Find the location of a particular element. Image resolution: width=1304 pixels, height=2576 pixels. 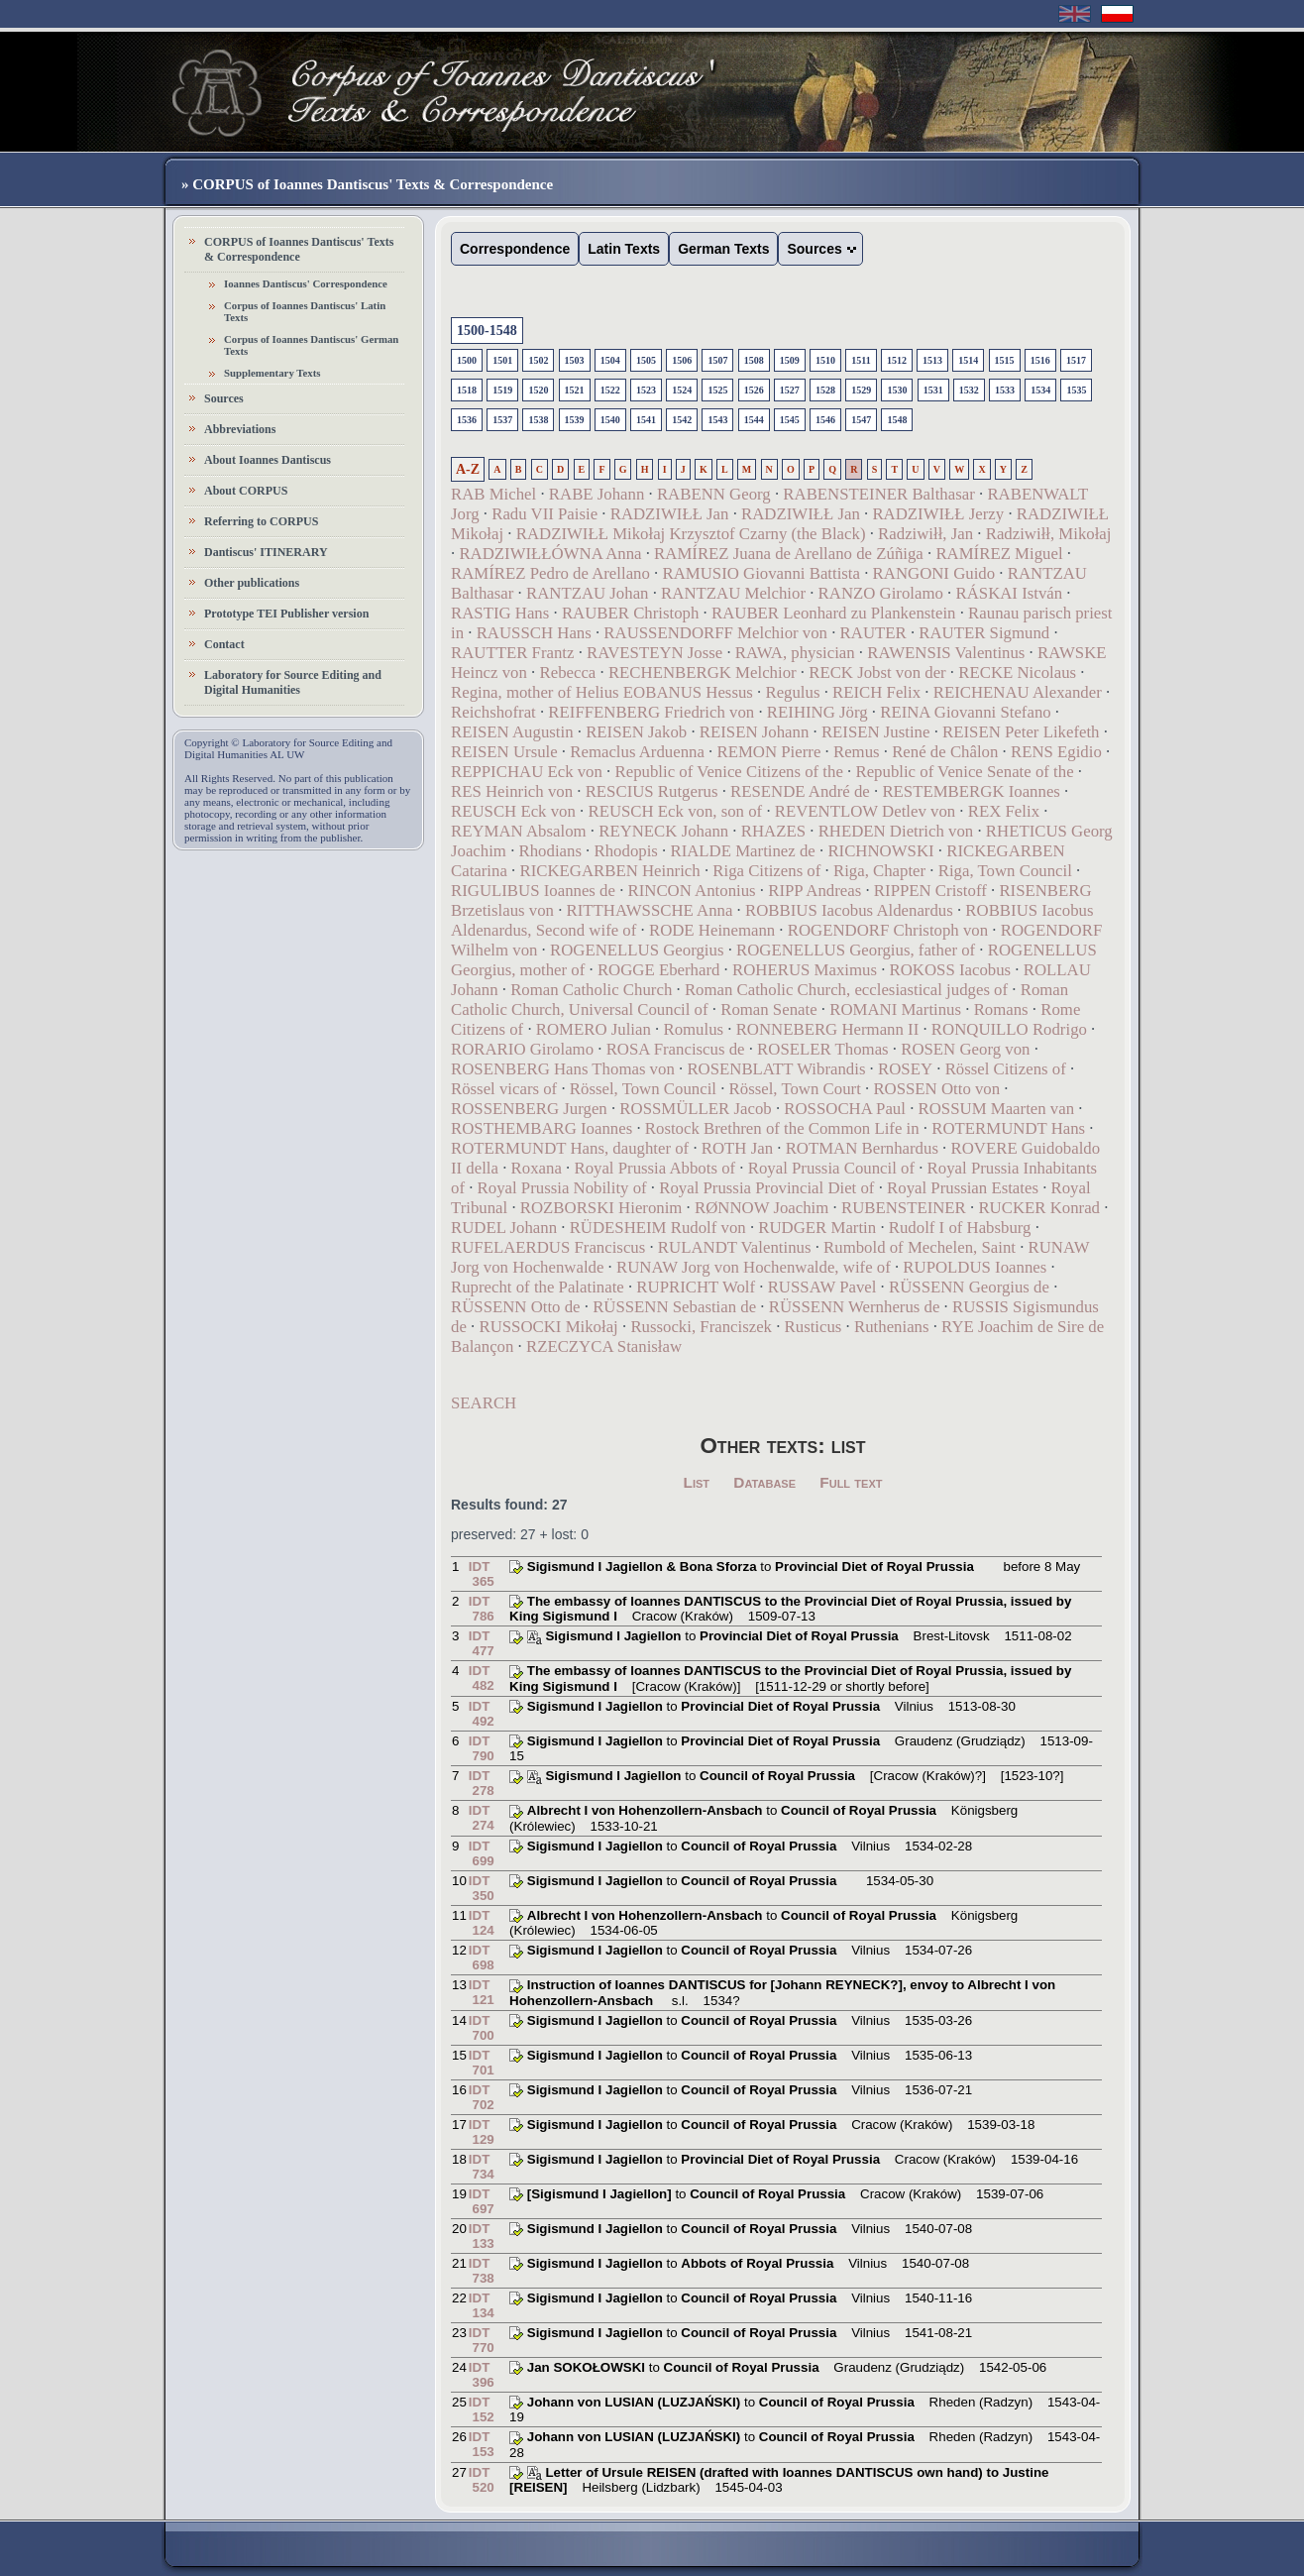

Romans is located at coordinates (1001, 1009).